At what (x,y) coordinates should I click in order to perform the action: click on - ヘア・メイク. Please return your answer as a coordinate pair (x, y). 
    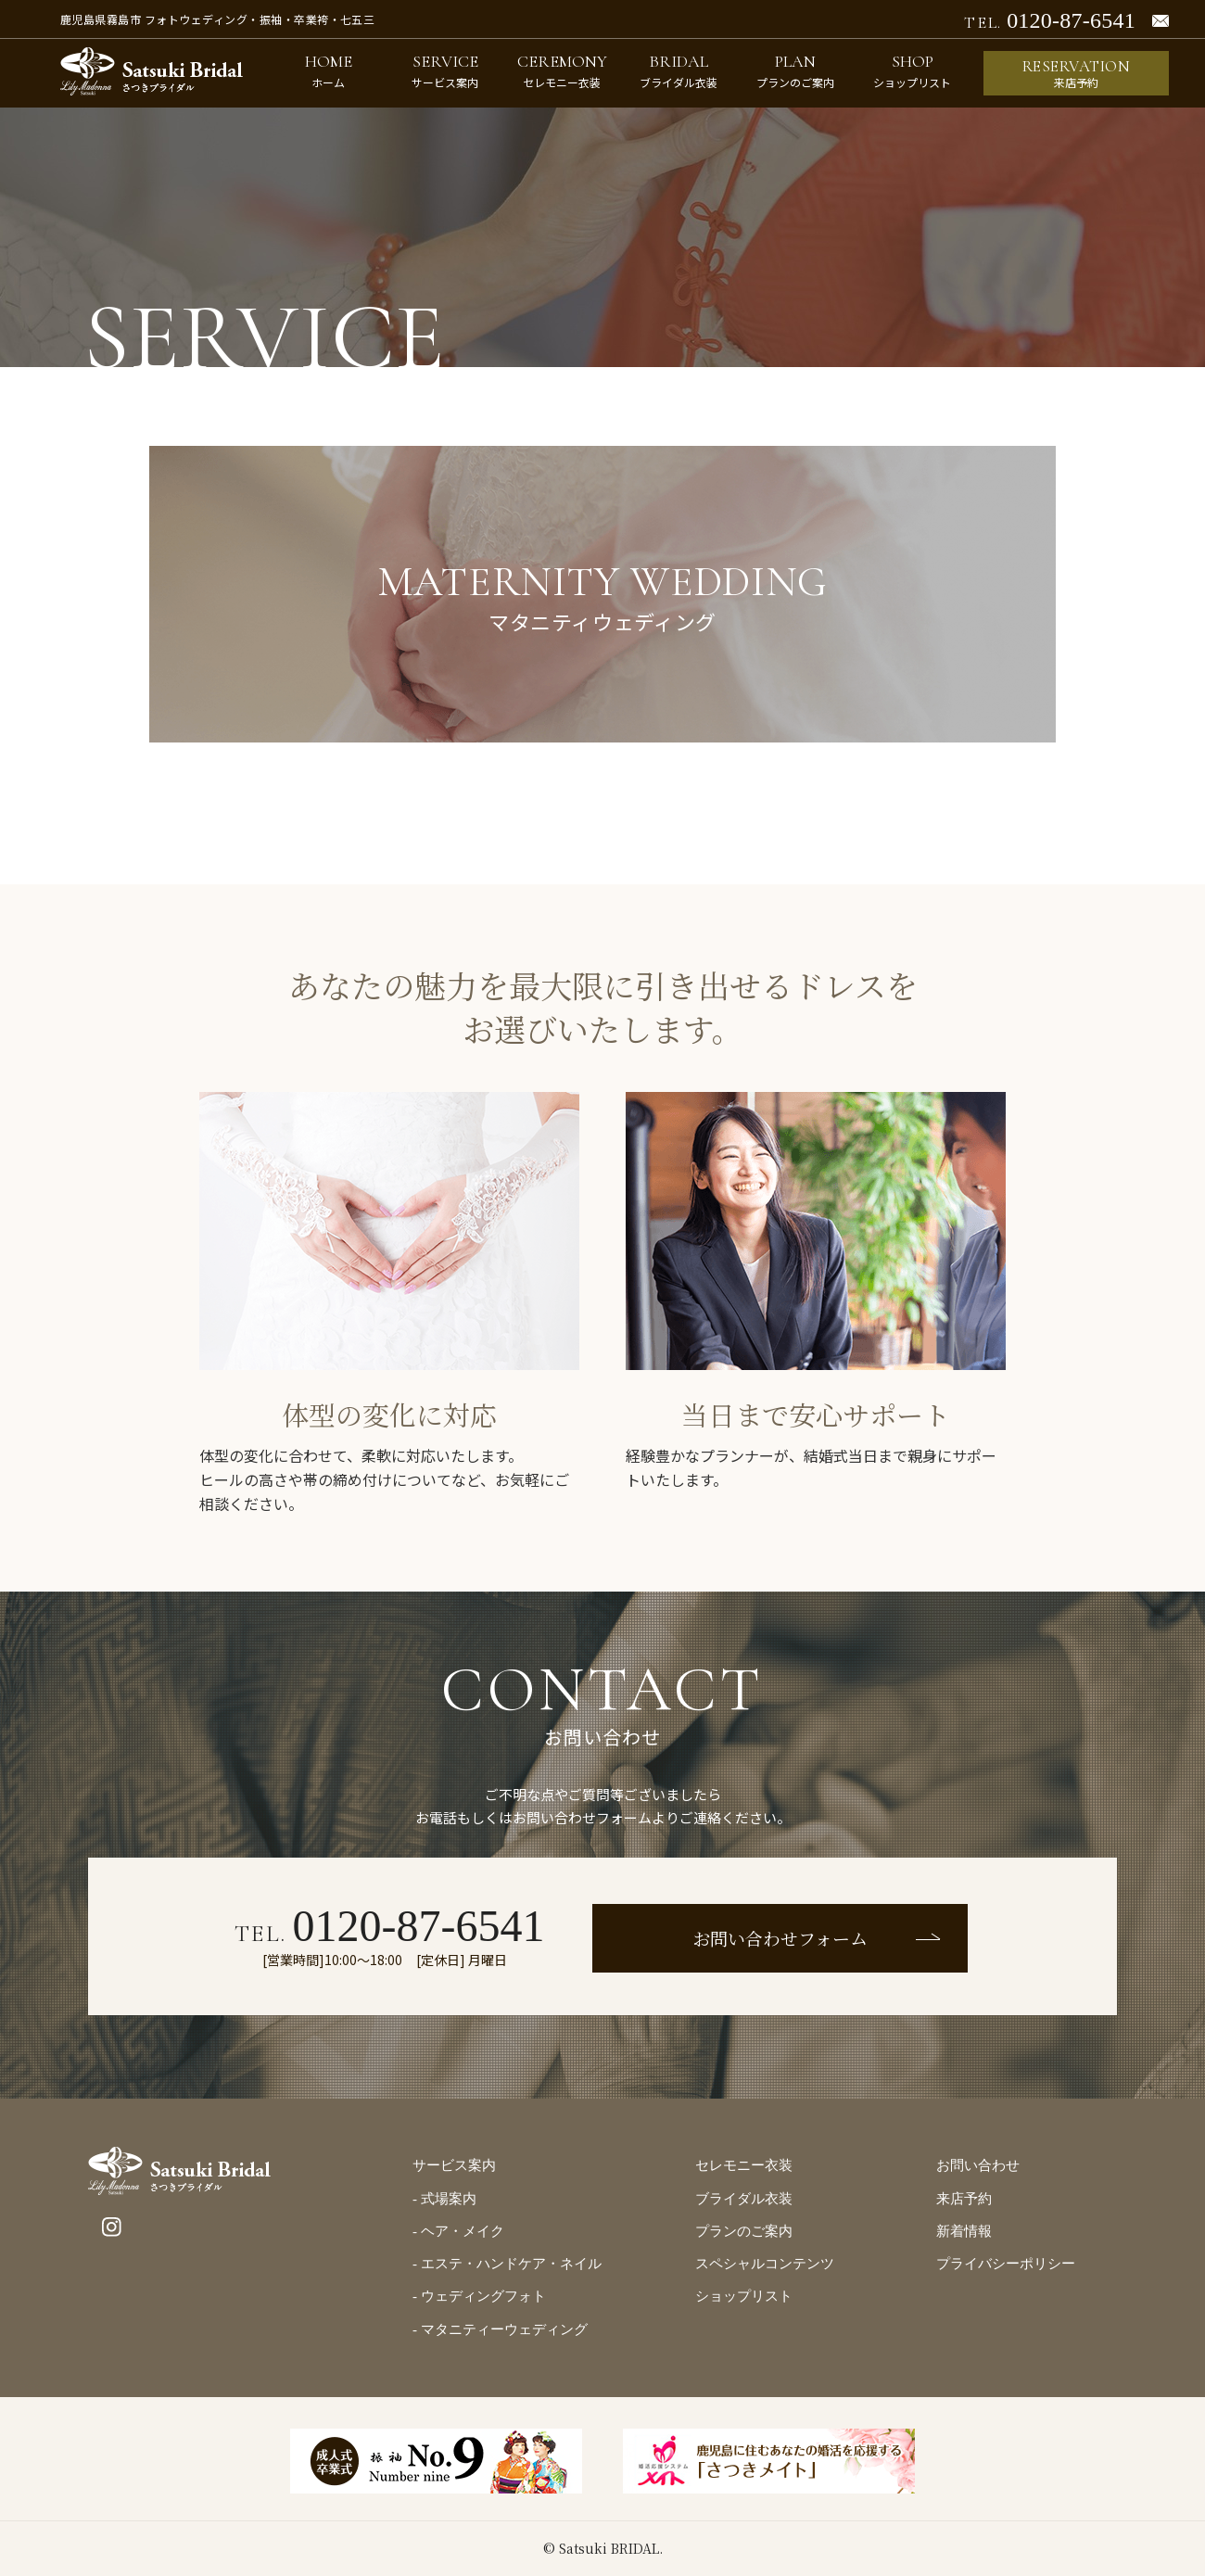
    Looking at the image, I should click on (458, 2231).